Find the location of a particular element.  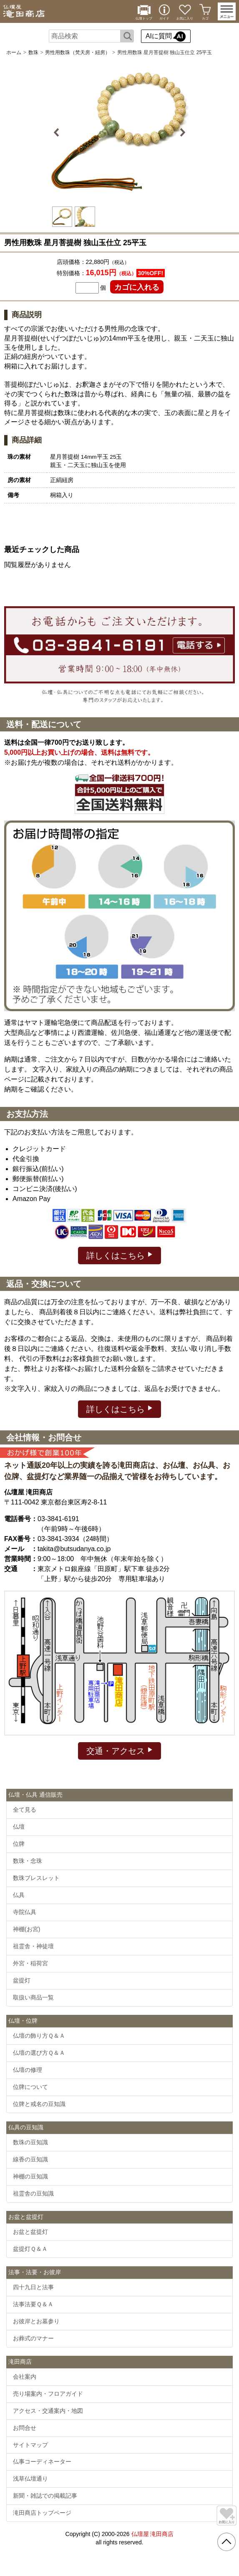

アクセス・交通案内・地図 is located at coordinates (48, 2410).